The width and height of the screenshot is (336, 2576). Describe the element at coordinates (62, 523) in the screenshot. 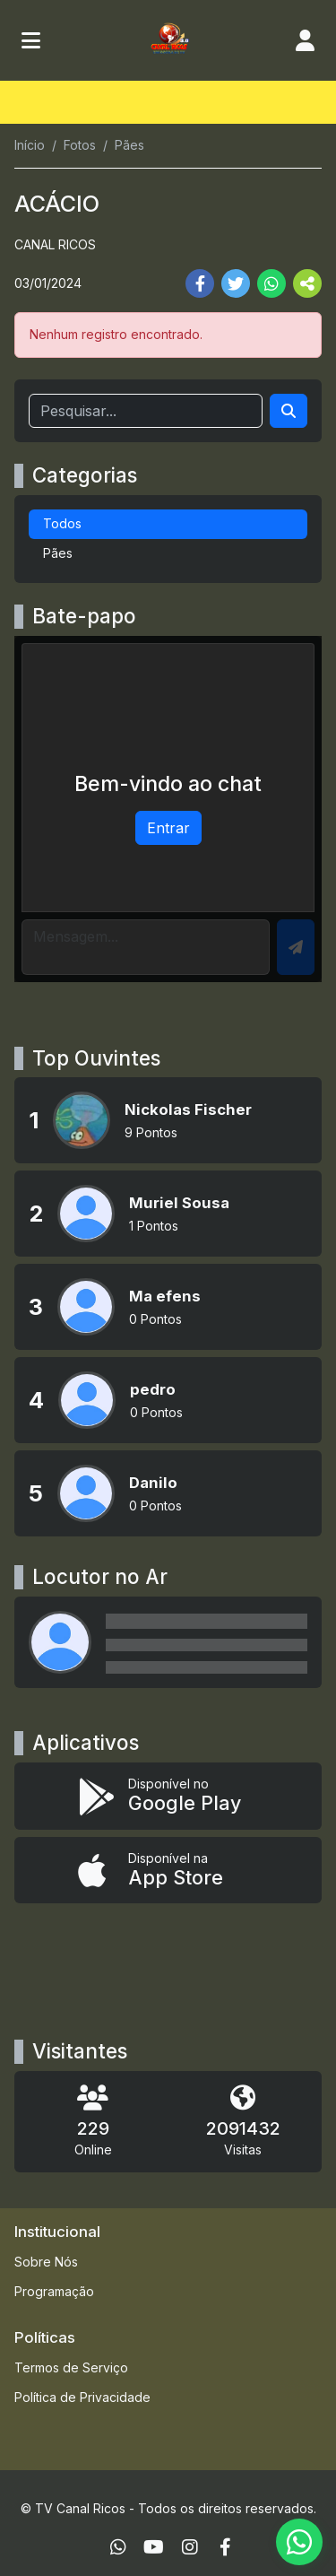

I see `Todos` at that location.